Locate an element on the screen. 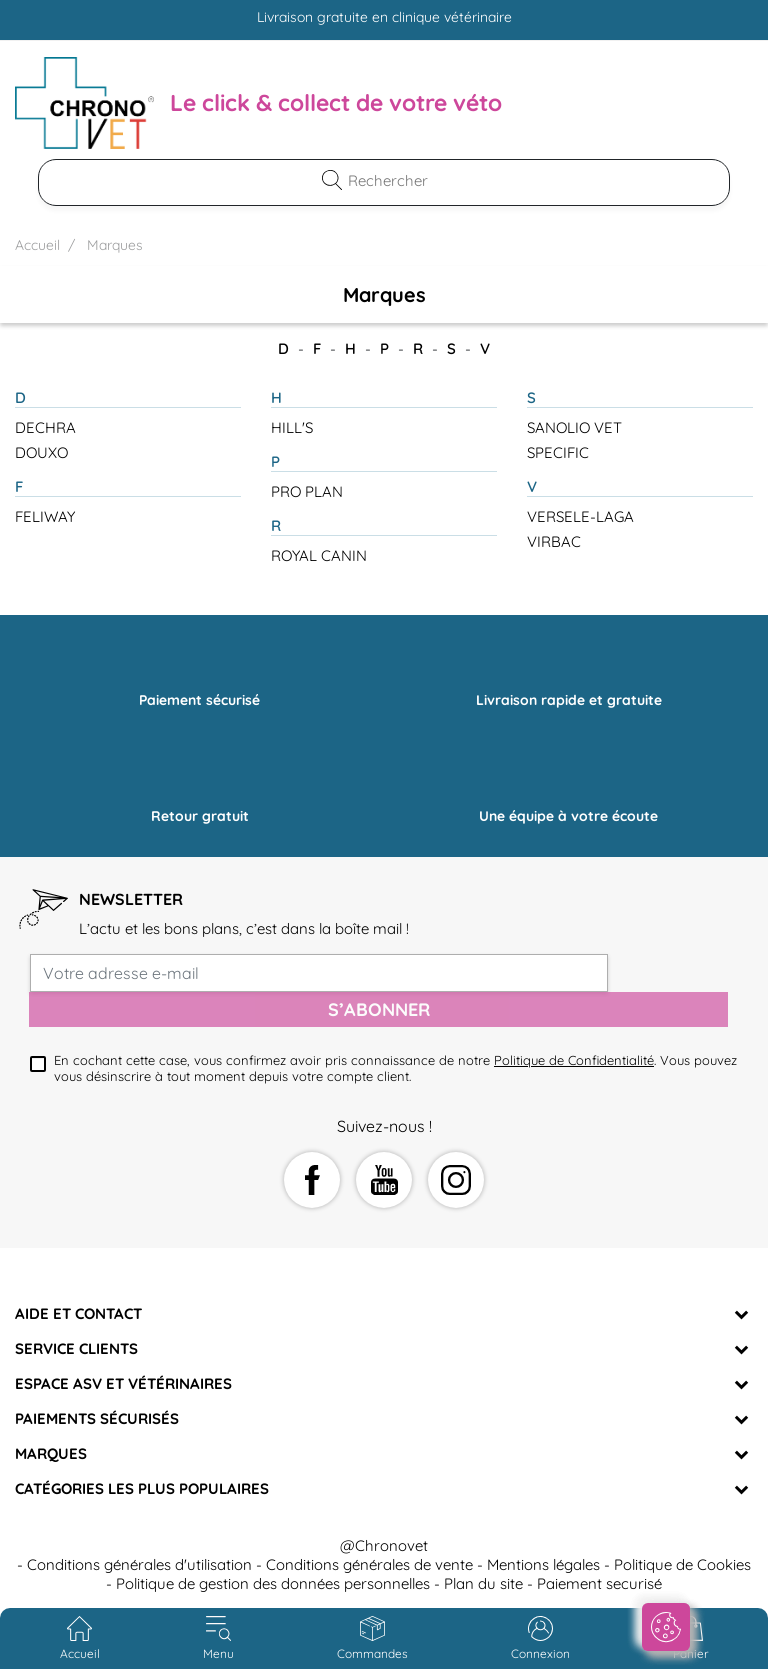  Conditions générales d'utilisation is located at coordinates (139, 1564).